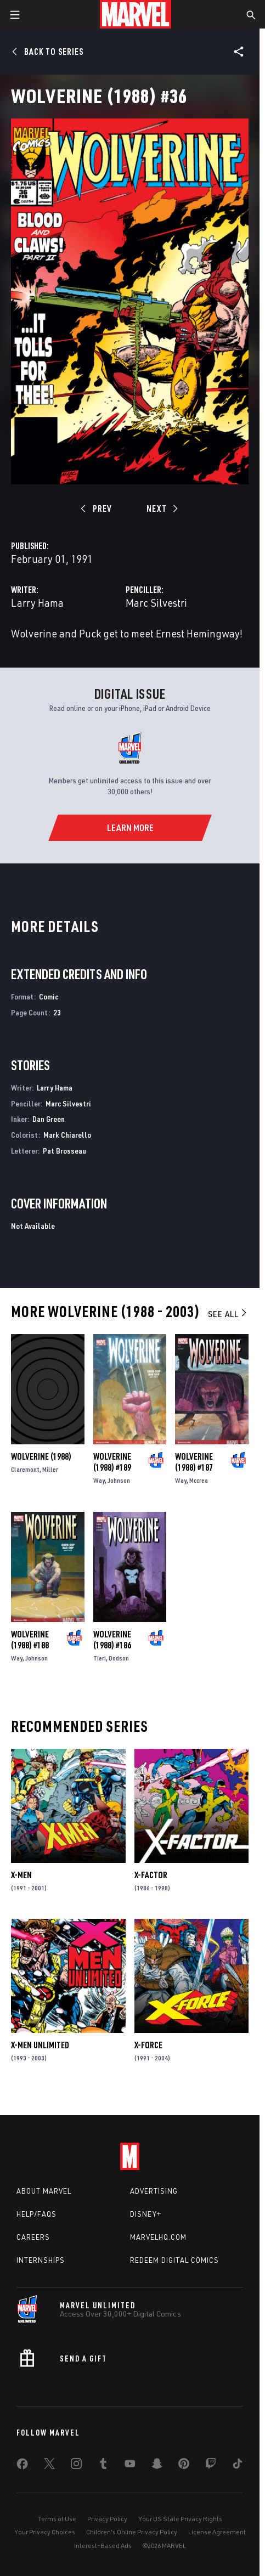 The width and height of the screenshot is (265, 2576). Describe the element at coordinates (36, 2214) in the screenshot. I see `Help/FAQs` at that location.